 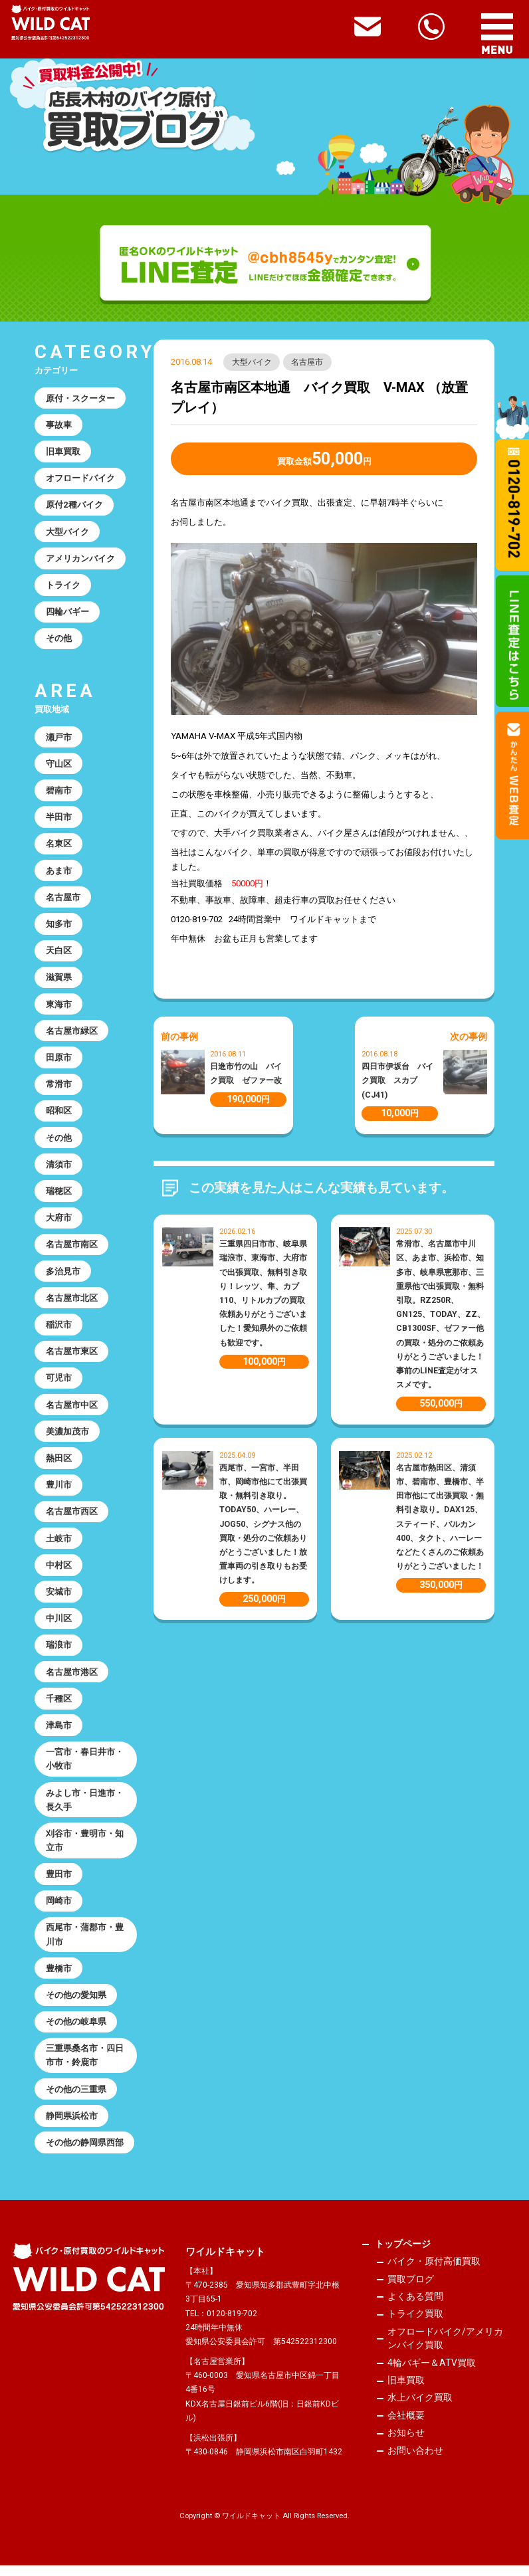 What do you see at coordinates (85, 1808) in the screenshot?
I see `みよし市・日進市・長久手` at bounding box center [85, 1808].